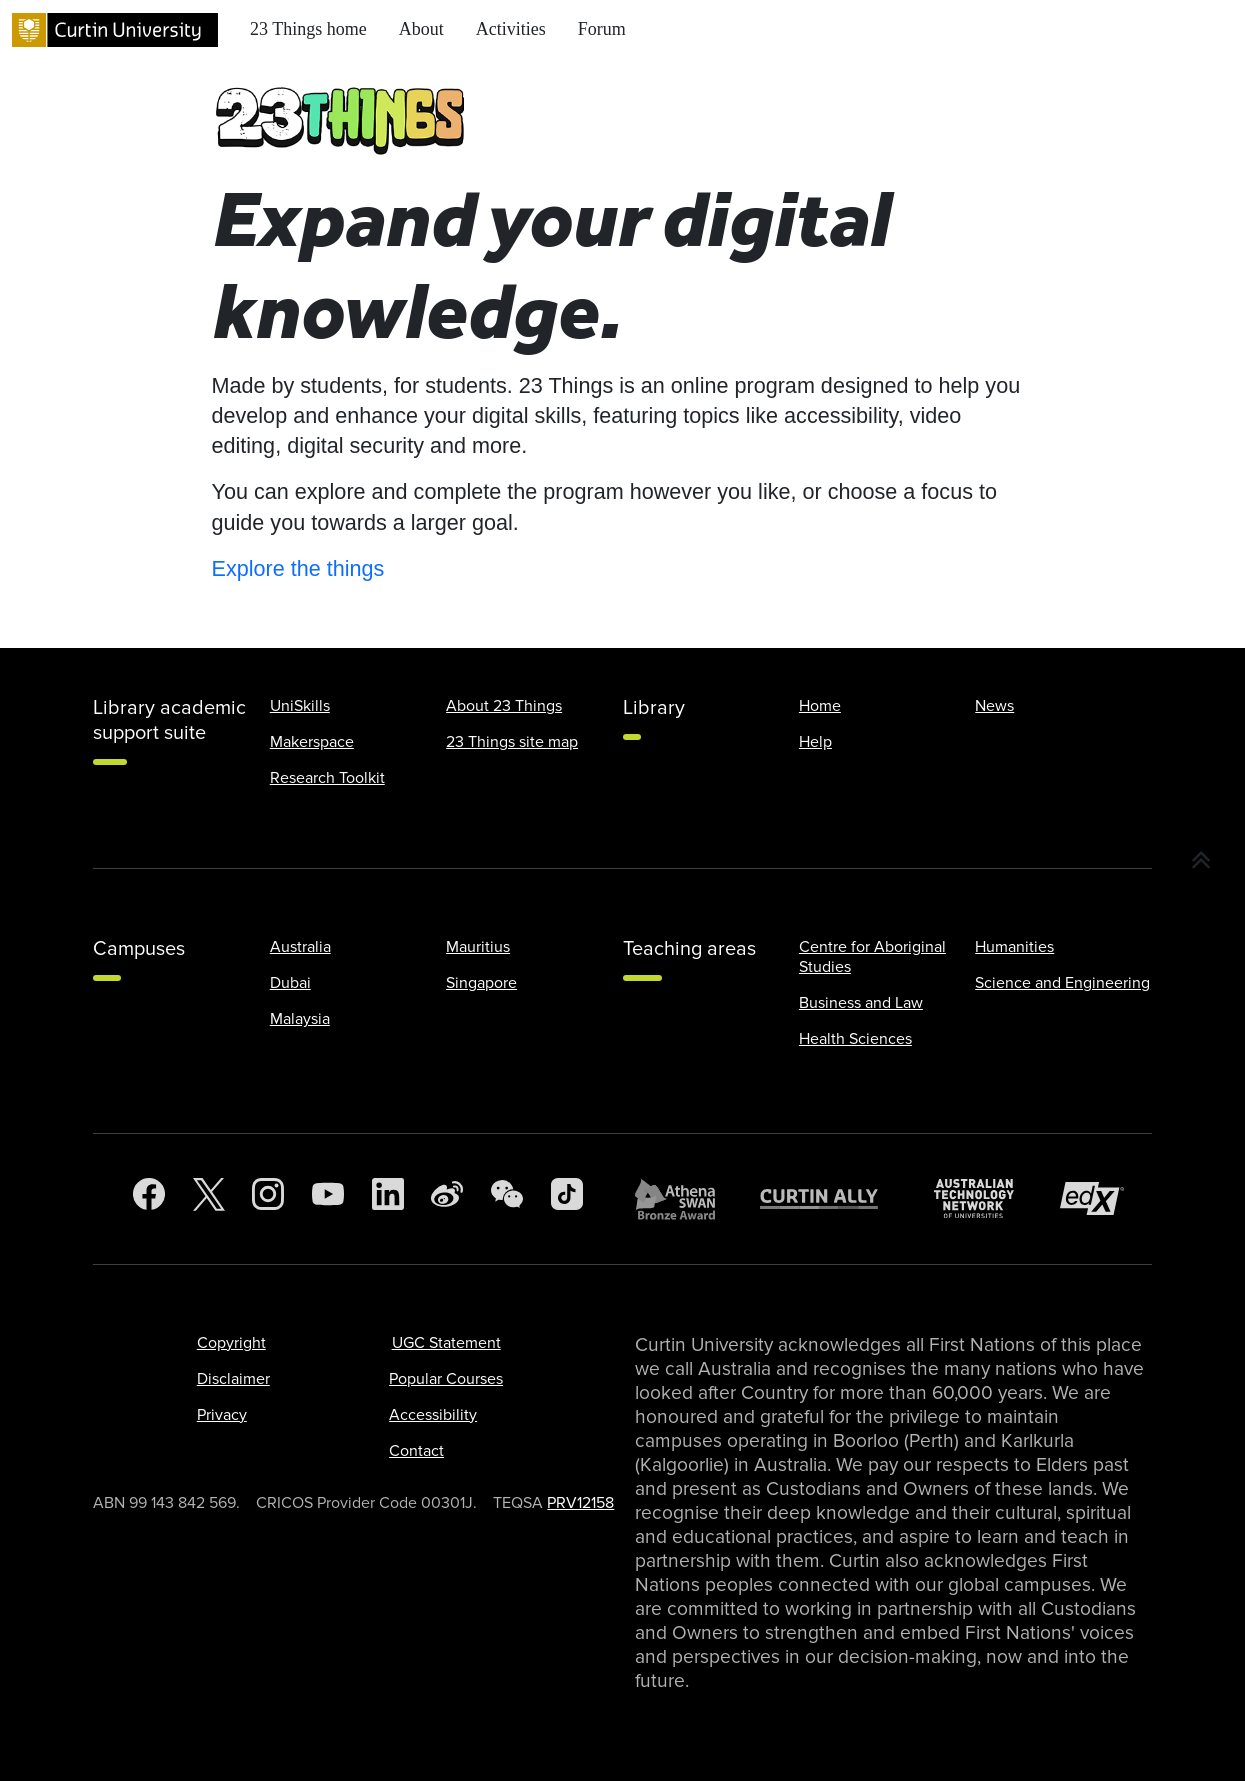 The image size is (1245, 1781). Describe the element at coordinates (820, 706) in the screenshot. I see `Home` at that location.